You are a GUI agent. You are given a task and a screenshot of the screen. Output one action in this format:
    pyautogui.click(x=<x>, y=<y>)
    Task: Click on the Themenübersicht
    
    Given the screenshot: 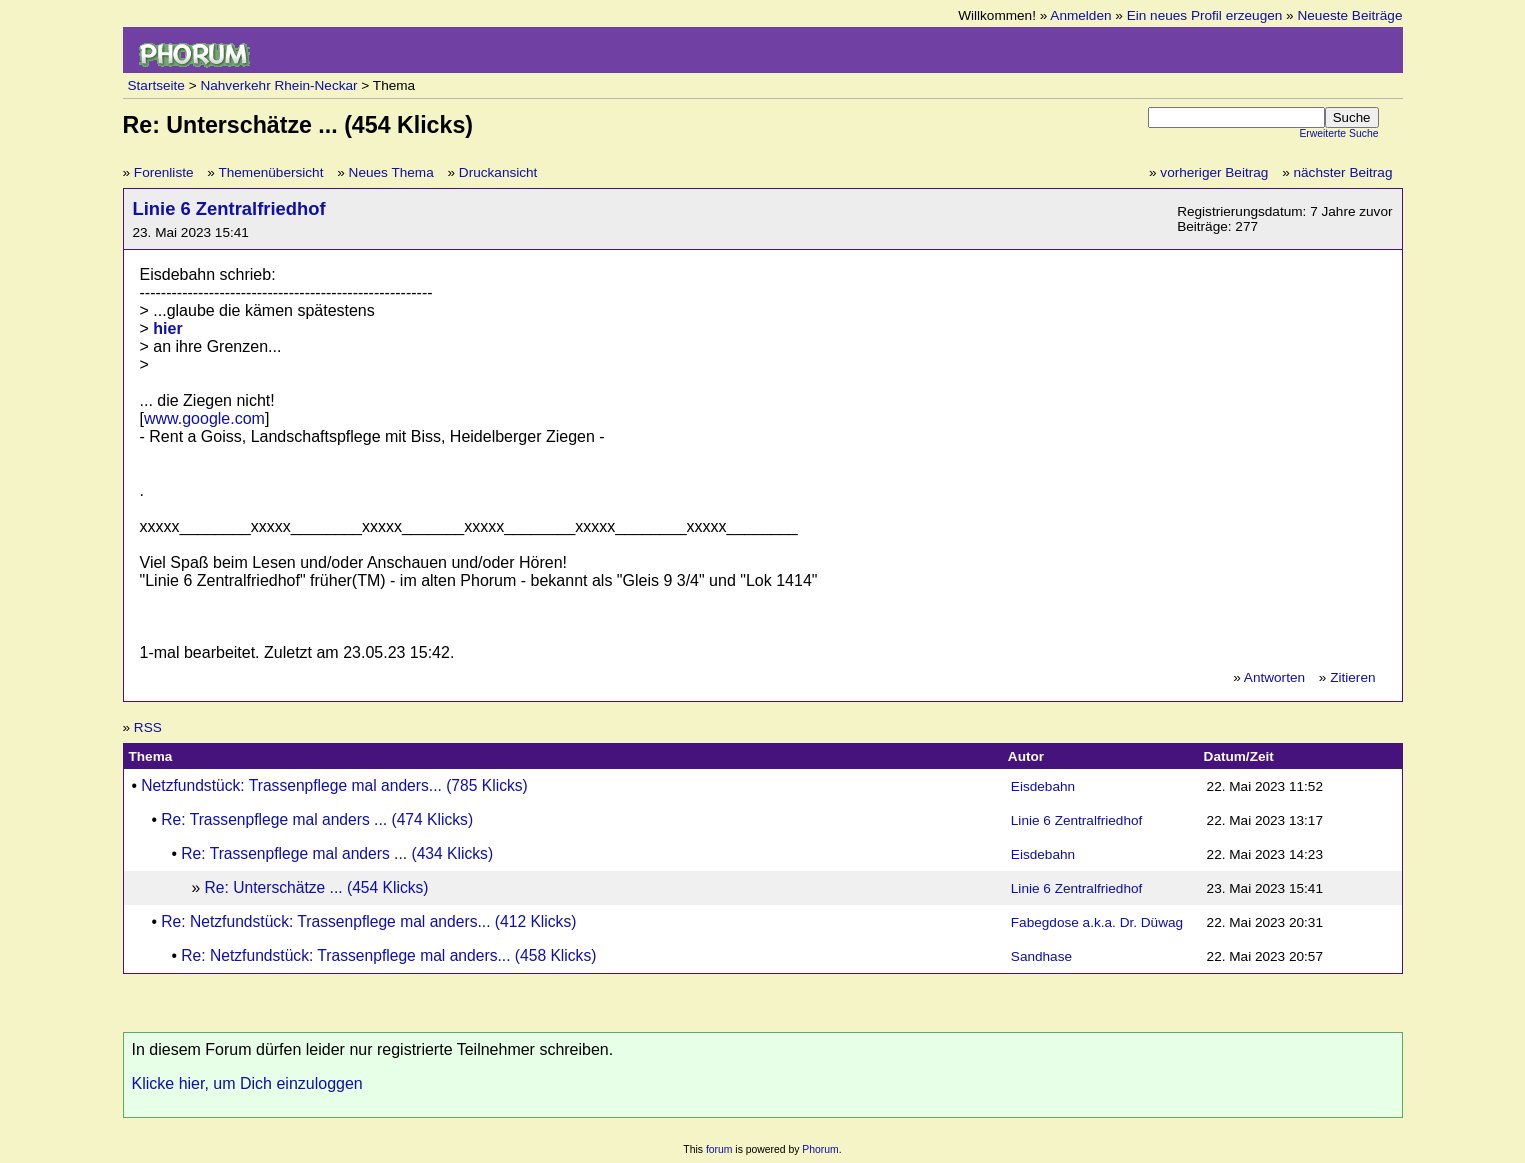 What is the action you would take?
    pyautogui.click(x=270, y=172)
    